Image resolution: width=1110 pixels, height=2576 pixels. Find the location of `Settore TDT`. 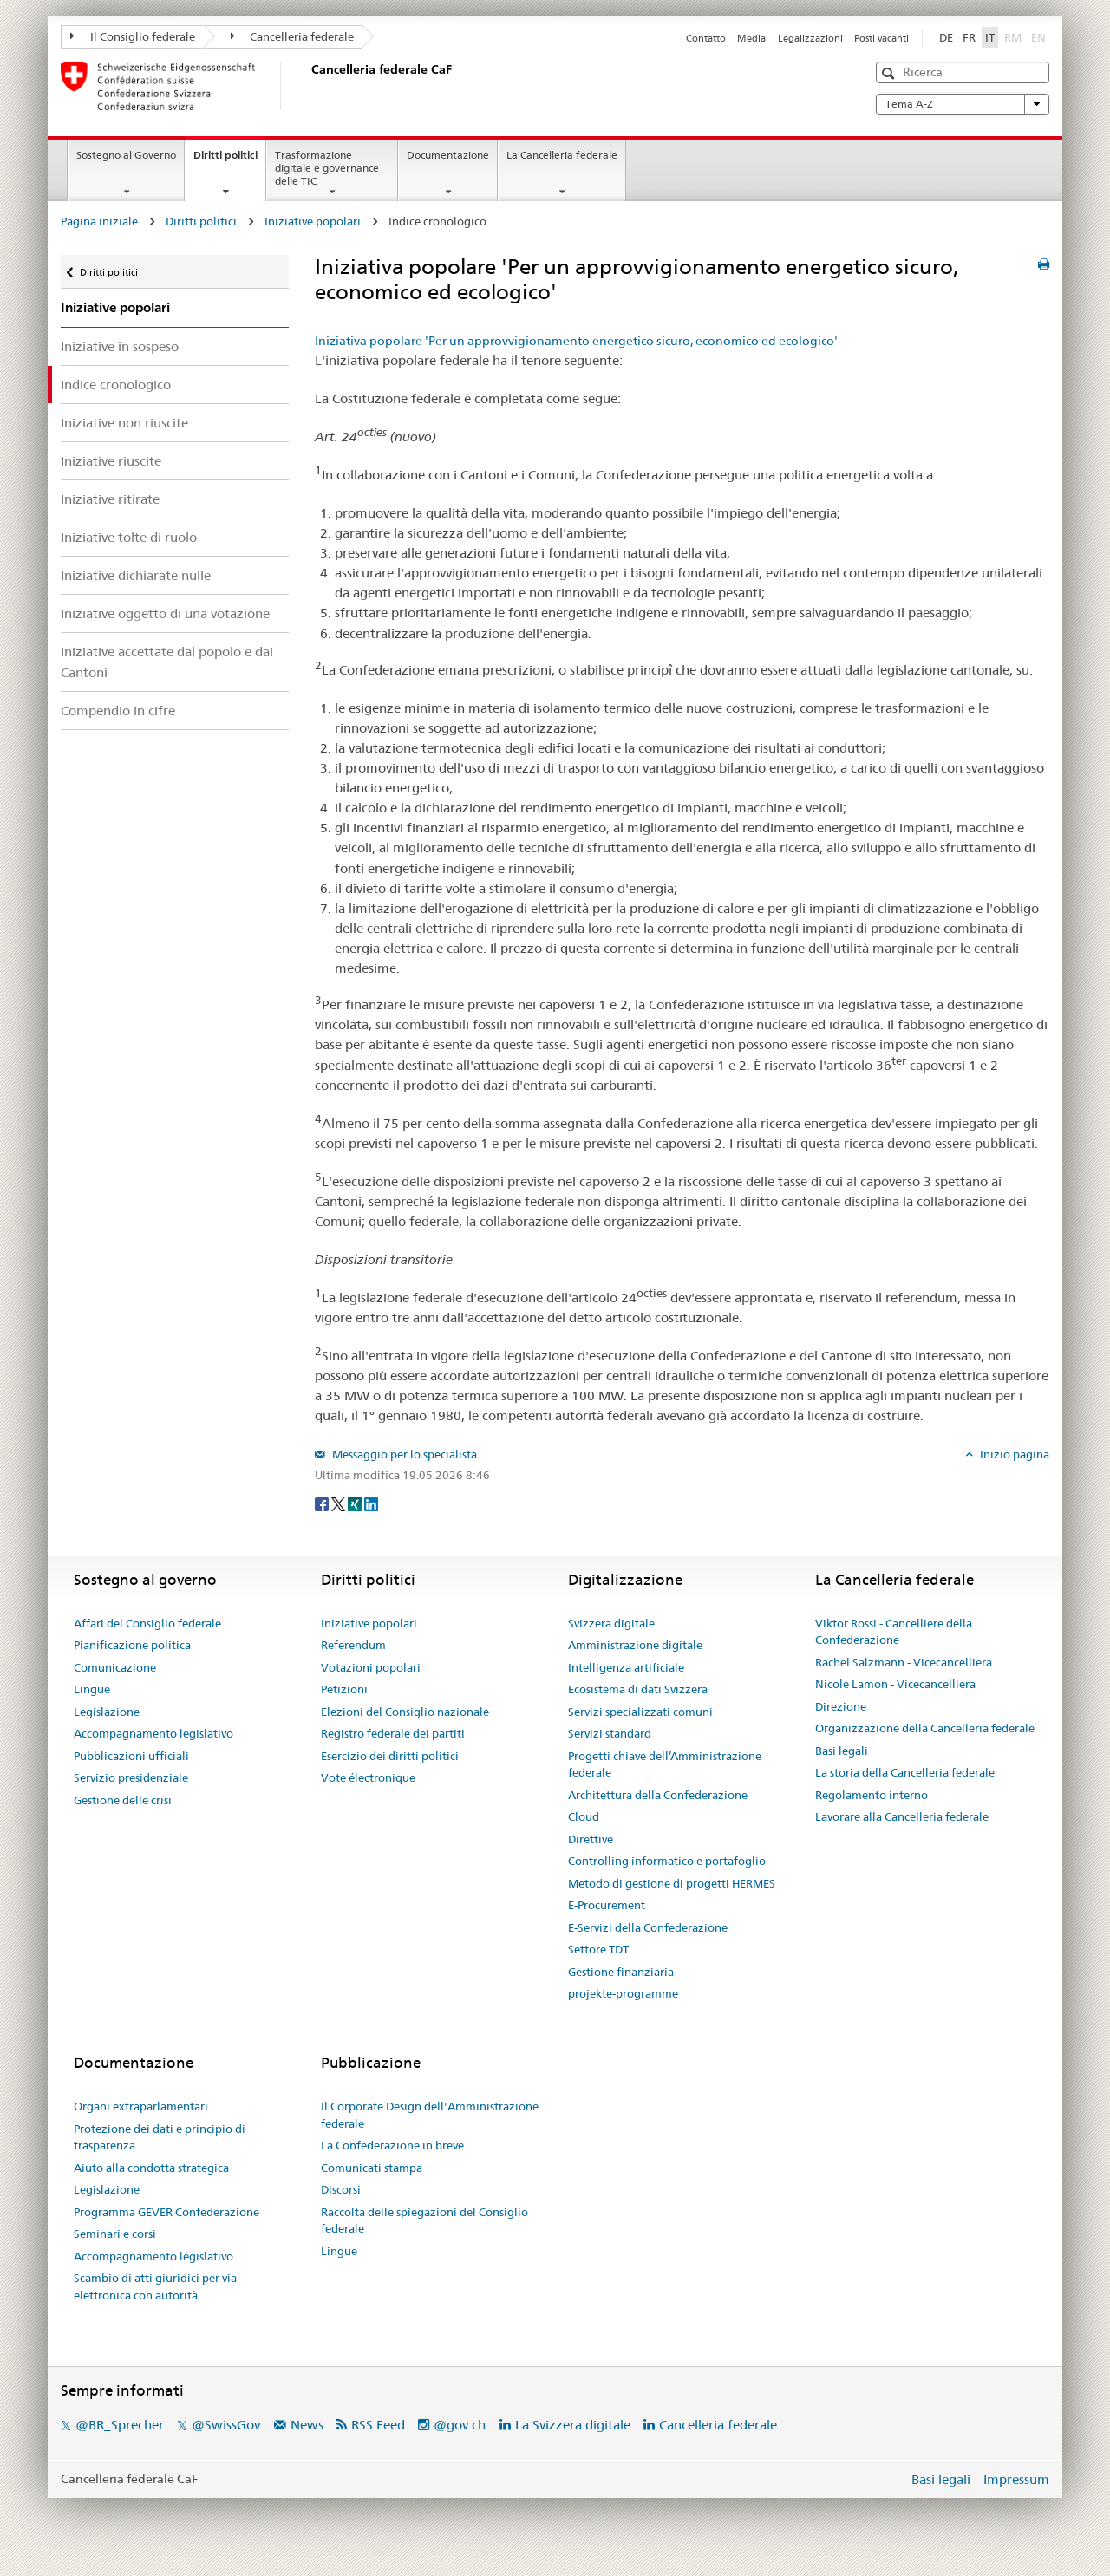

Settore TDT is located at coordinates (598, 1949).